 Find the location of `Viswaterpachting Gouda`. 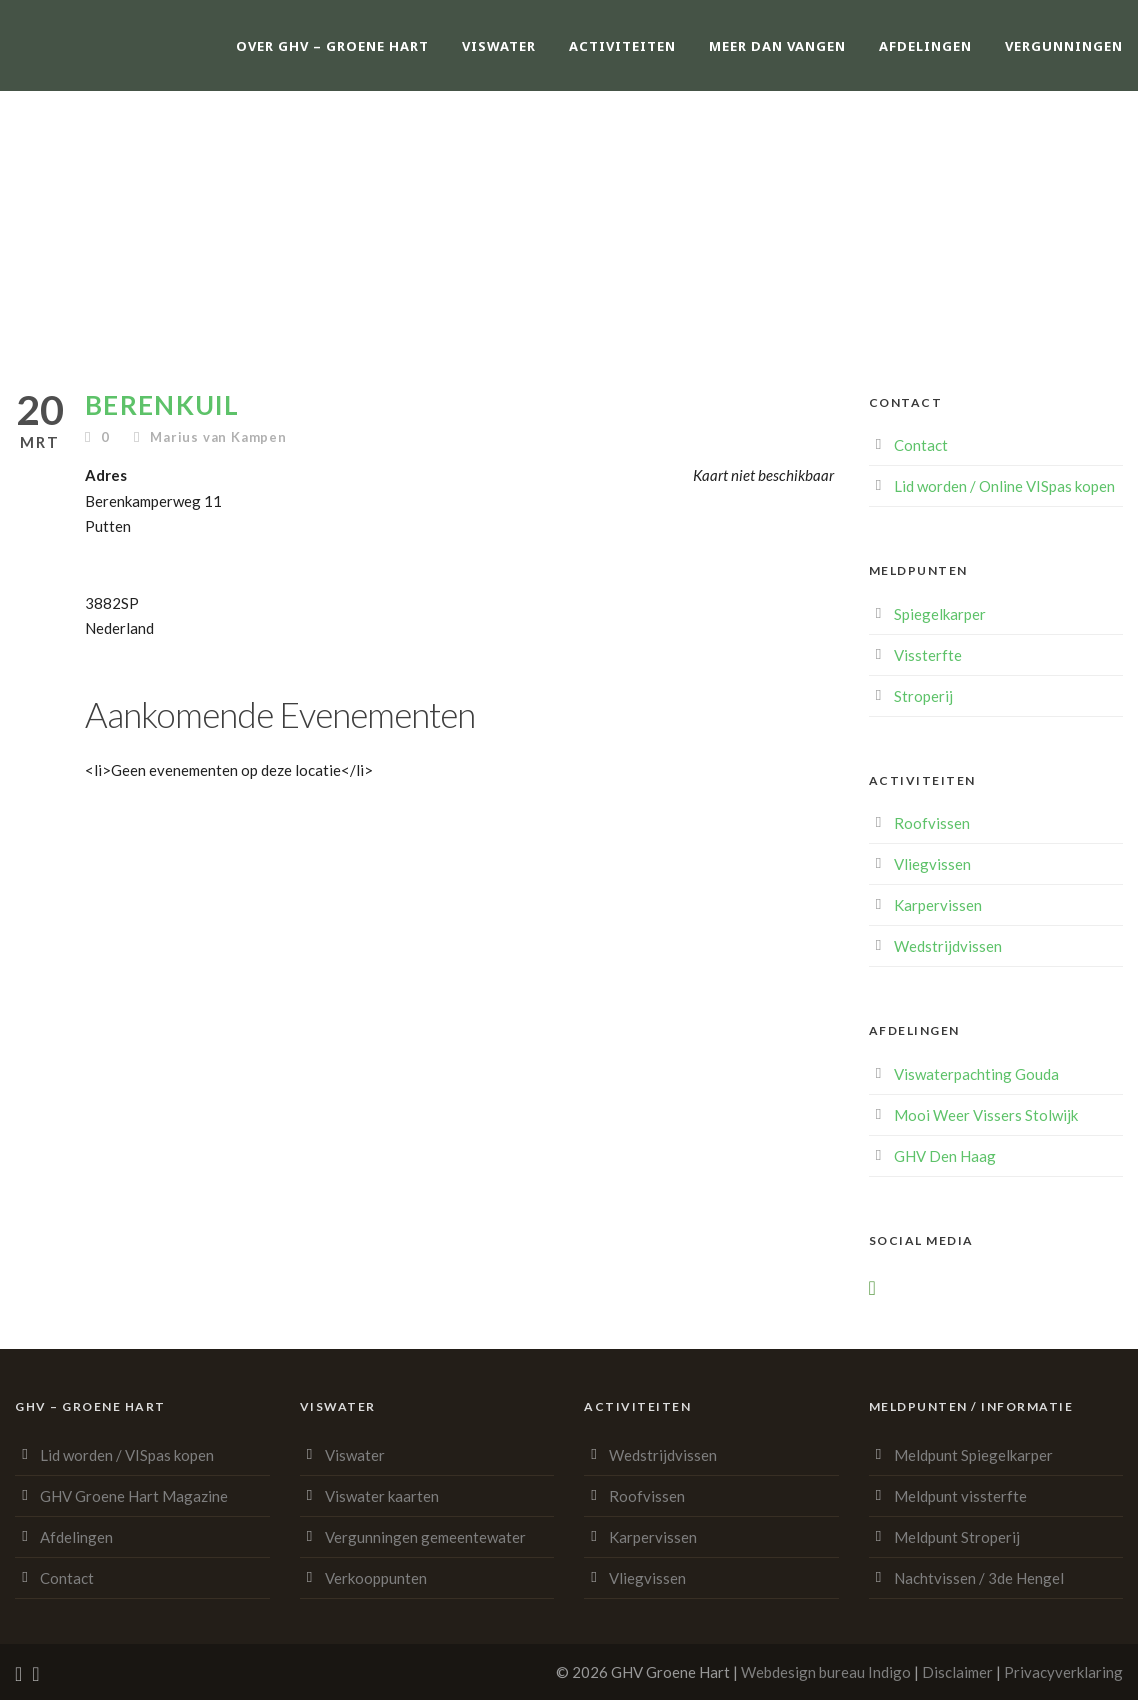

Viswaterpachting Gouda is located at coordinates (976, 1074).